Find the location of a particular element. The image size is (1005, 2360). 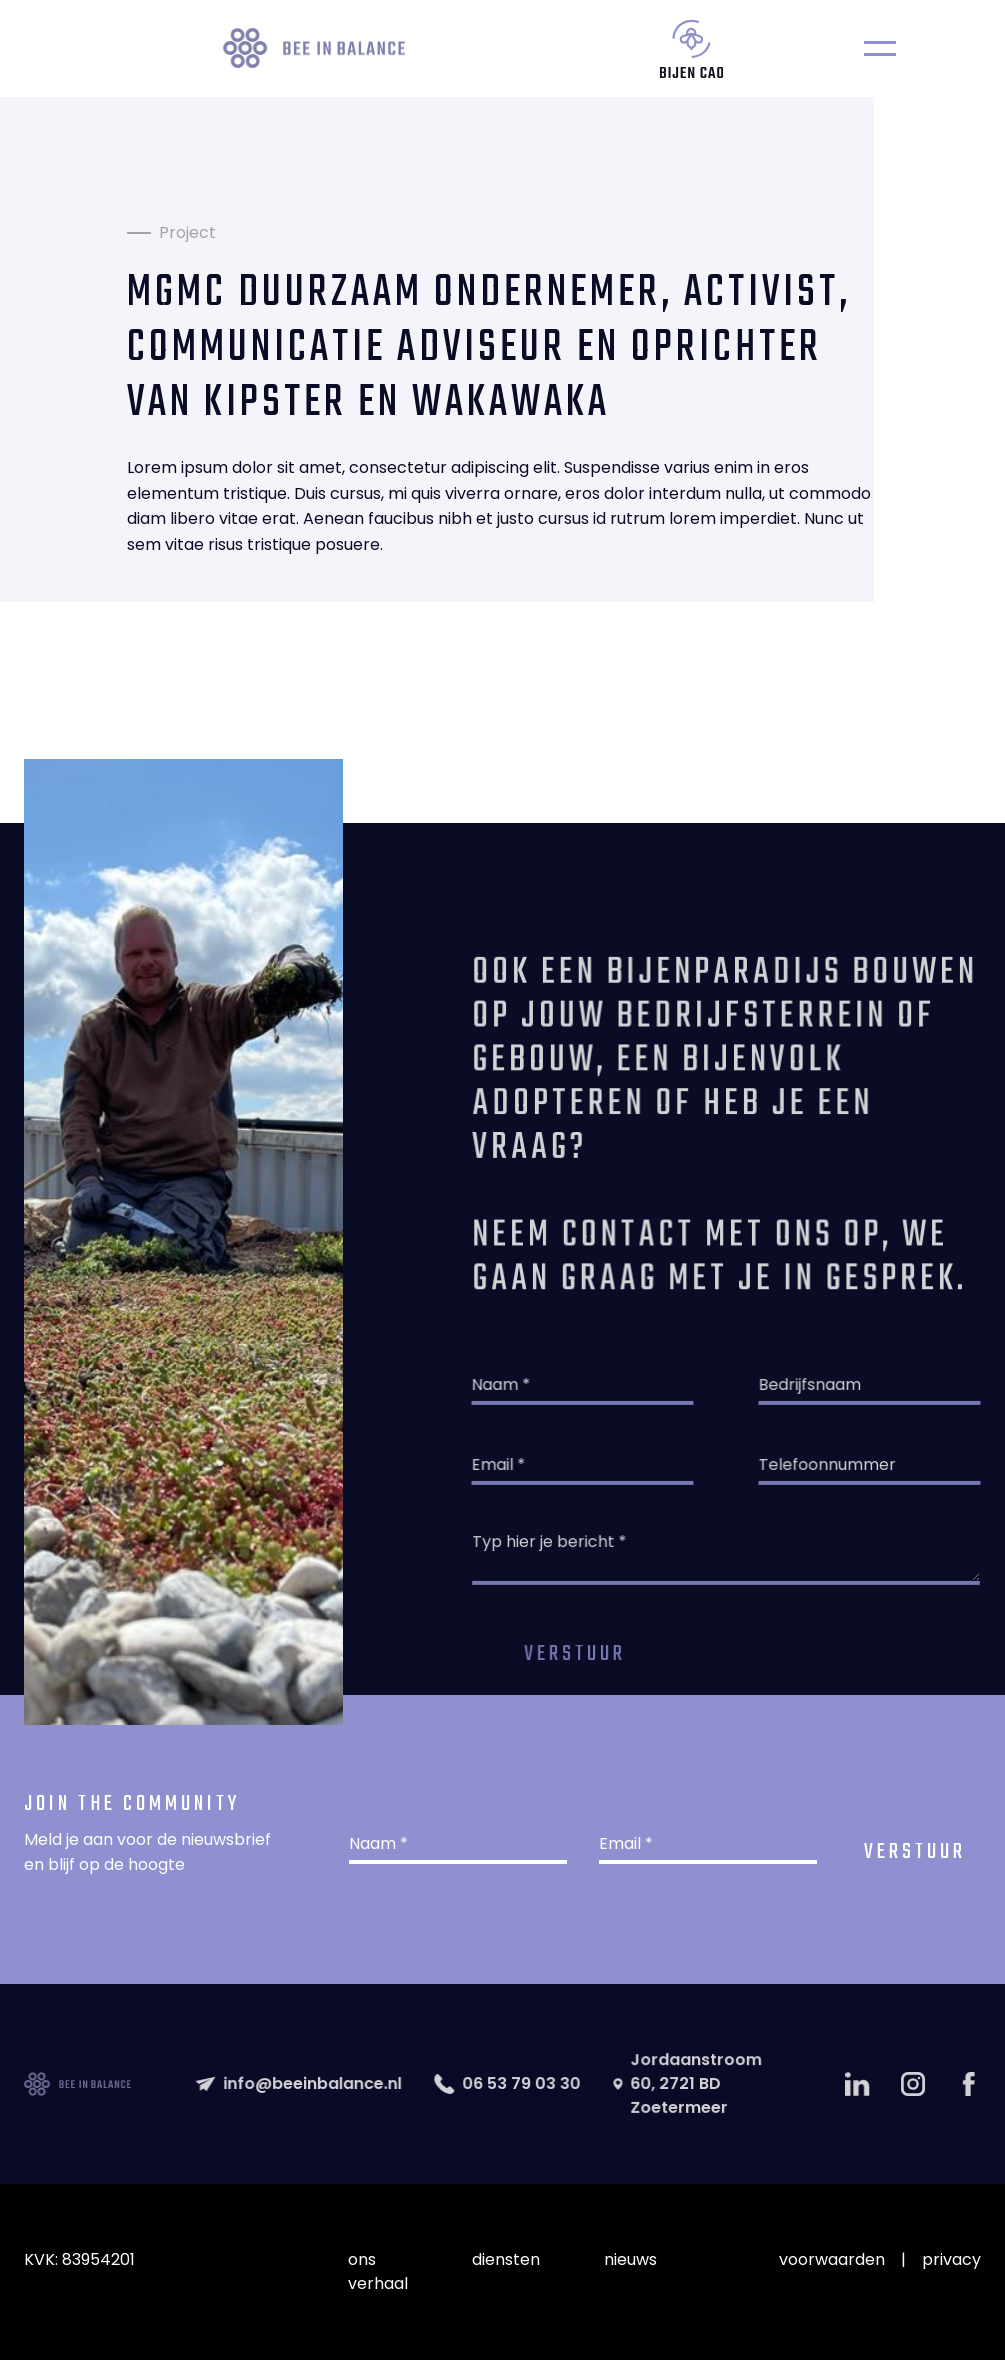

privacy is located at coordinates (951, 2259).